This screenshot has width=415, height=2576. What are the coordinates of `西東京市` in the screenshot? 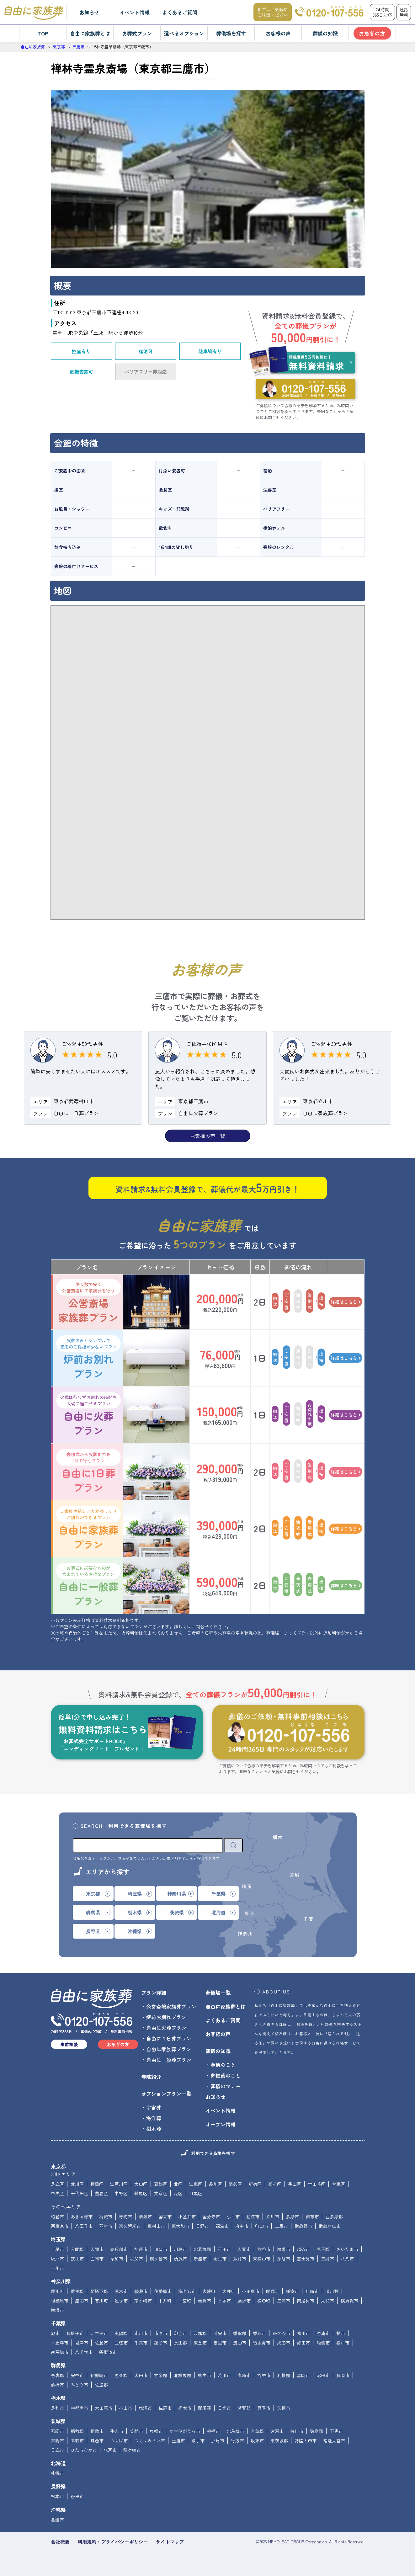 It's located at (59, 2226).